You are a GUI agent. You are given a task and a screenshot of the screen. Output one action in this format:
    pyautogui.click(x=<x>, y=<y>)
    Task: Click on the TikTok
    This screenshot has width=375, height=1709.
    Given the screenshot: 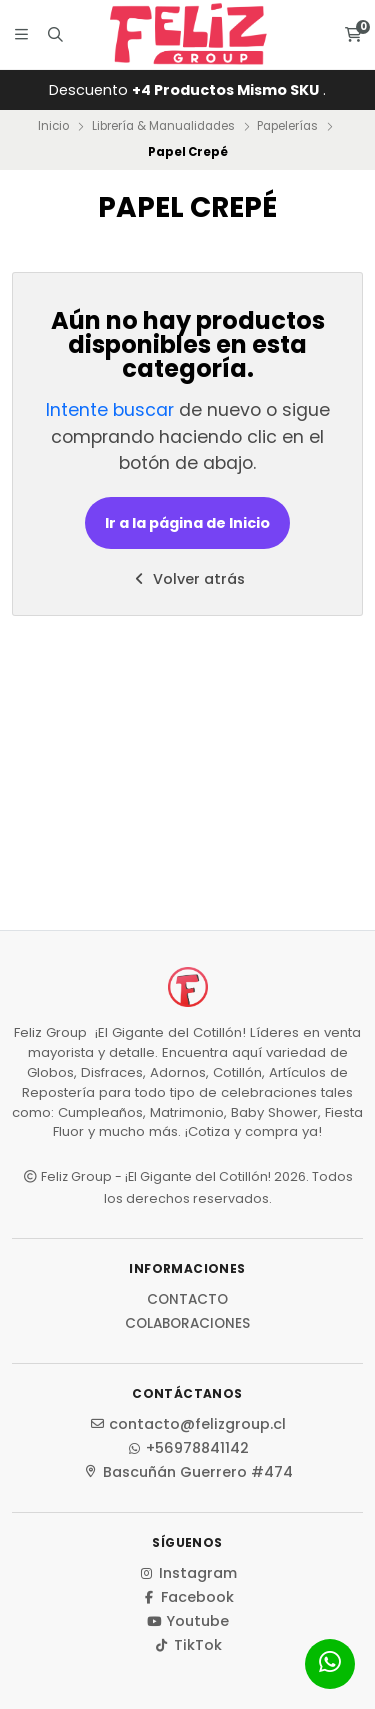 What is the action you would take?
    pyautogui.click(x=188, y=1645)
    